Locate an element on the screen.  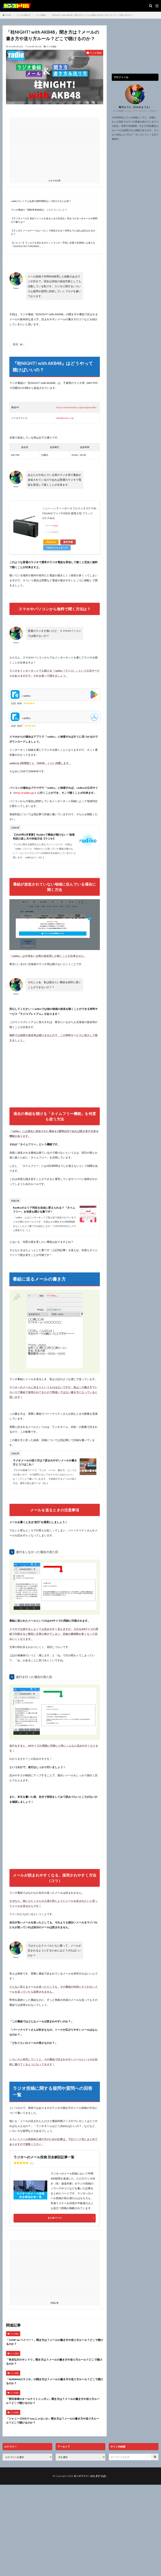
【2020年6月更新】Radikoで番組が聴けない！地域判定の直し方や対処方法【ラジオ】 is located at coordinates (43, 836).